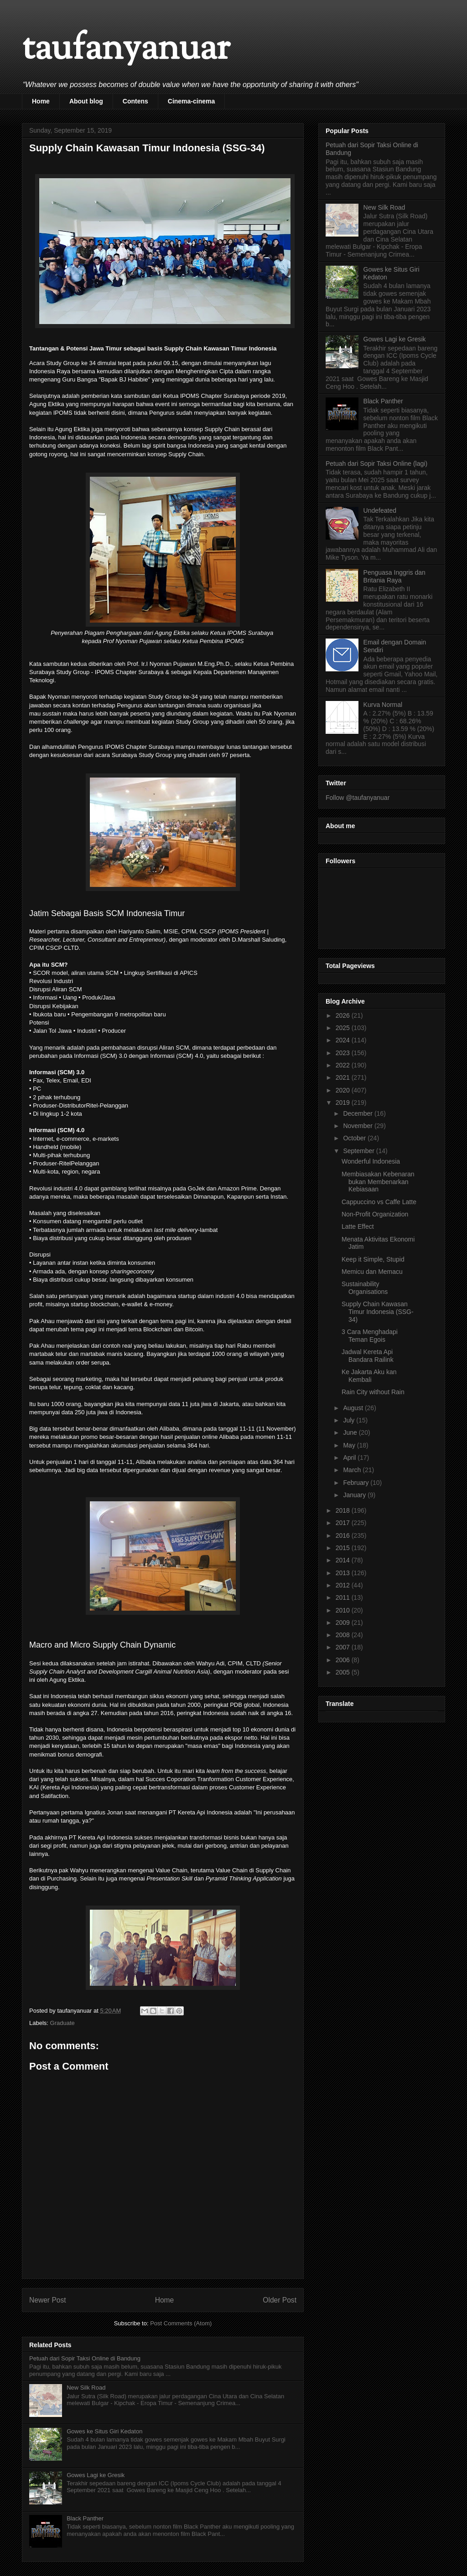  Describe the element at coordinates (373, 1392) in the screenshot. I see `Rain City without Rain` at that location.